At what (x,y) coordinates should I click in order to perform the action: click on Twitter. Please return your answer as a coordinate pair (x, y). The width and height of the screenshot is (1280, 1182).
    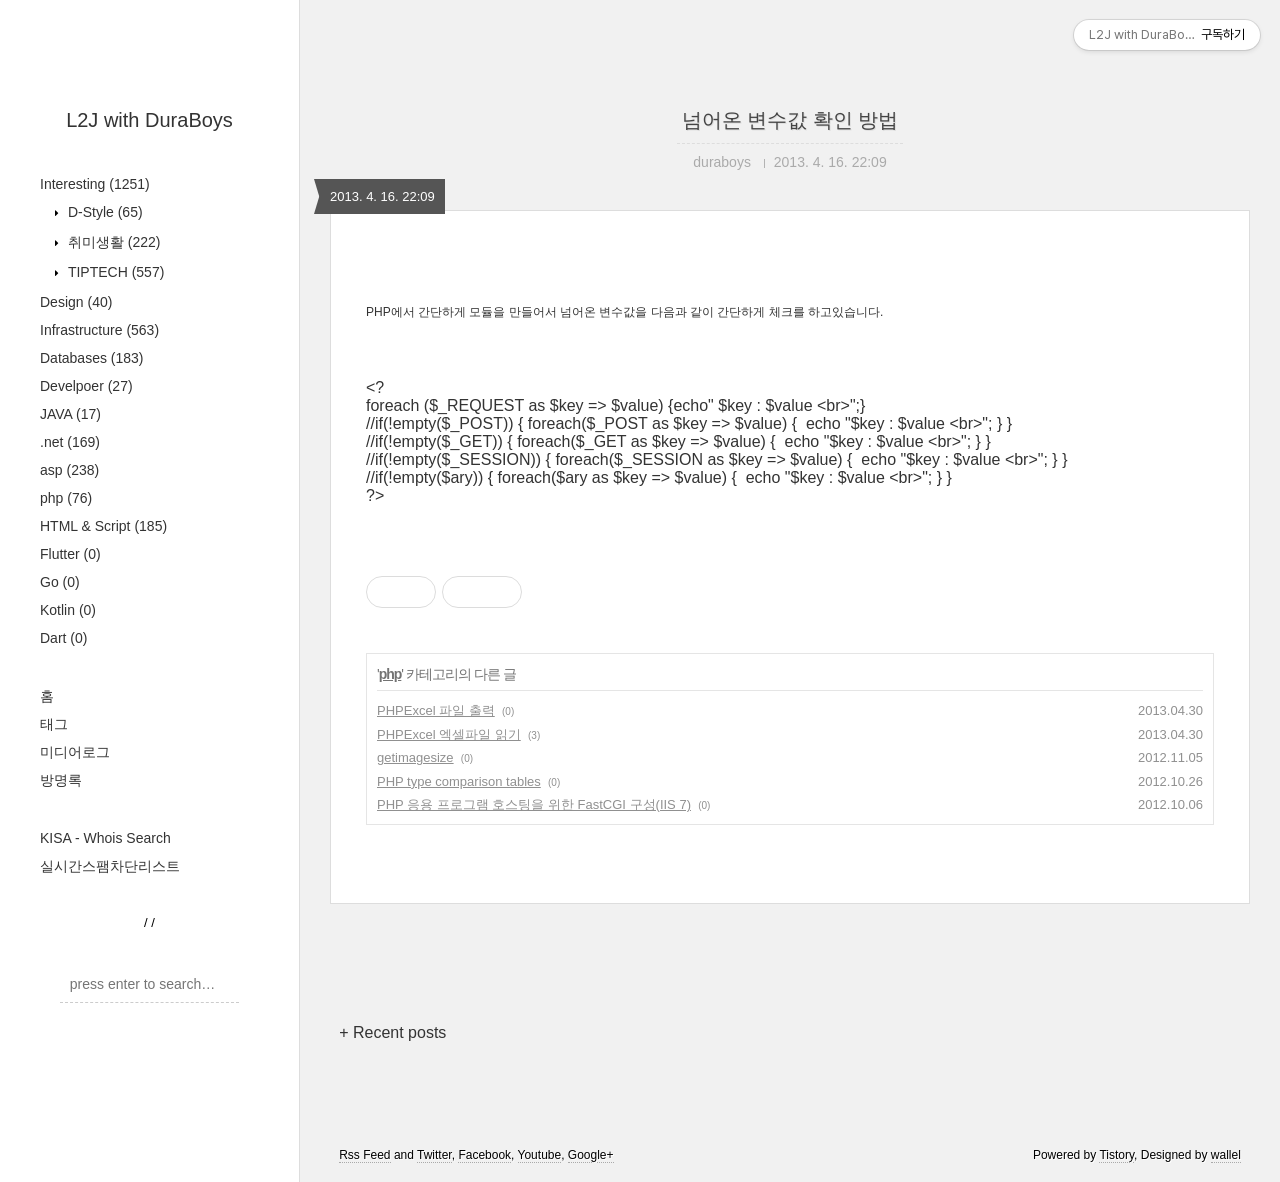
    Looking at the image, I should click on (434, 1155).